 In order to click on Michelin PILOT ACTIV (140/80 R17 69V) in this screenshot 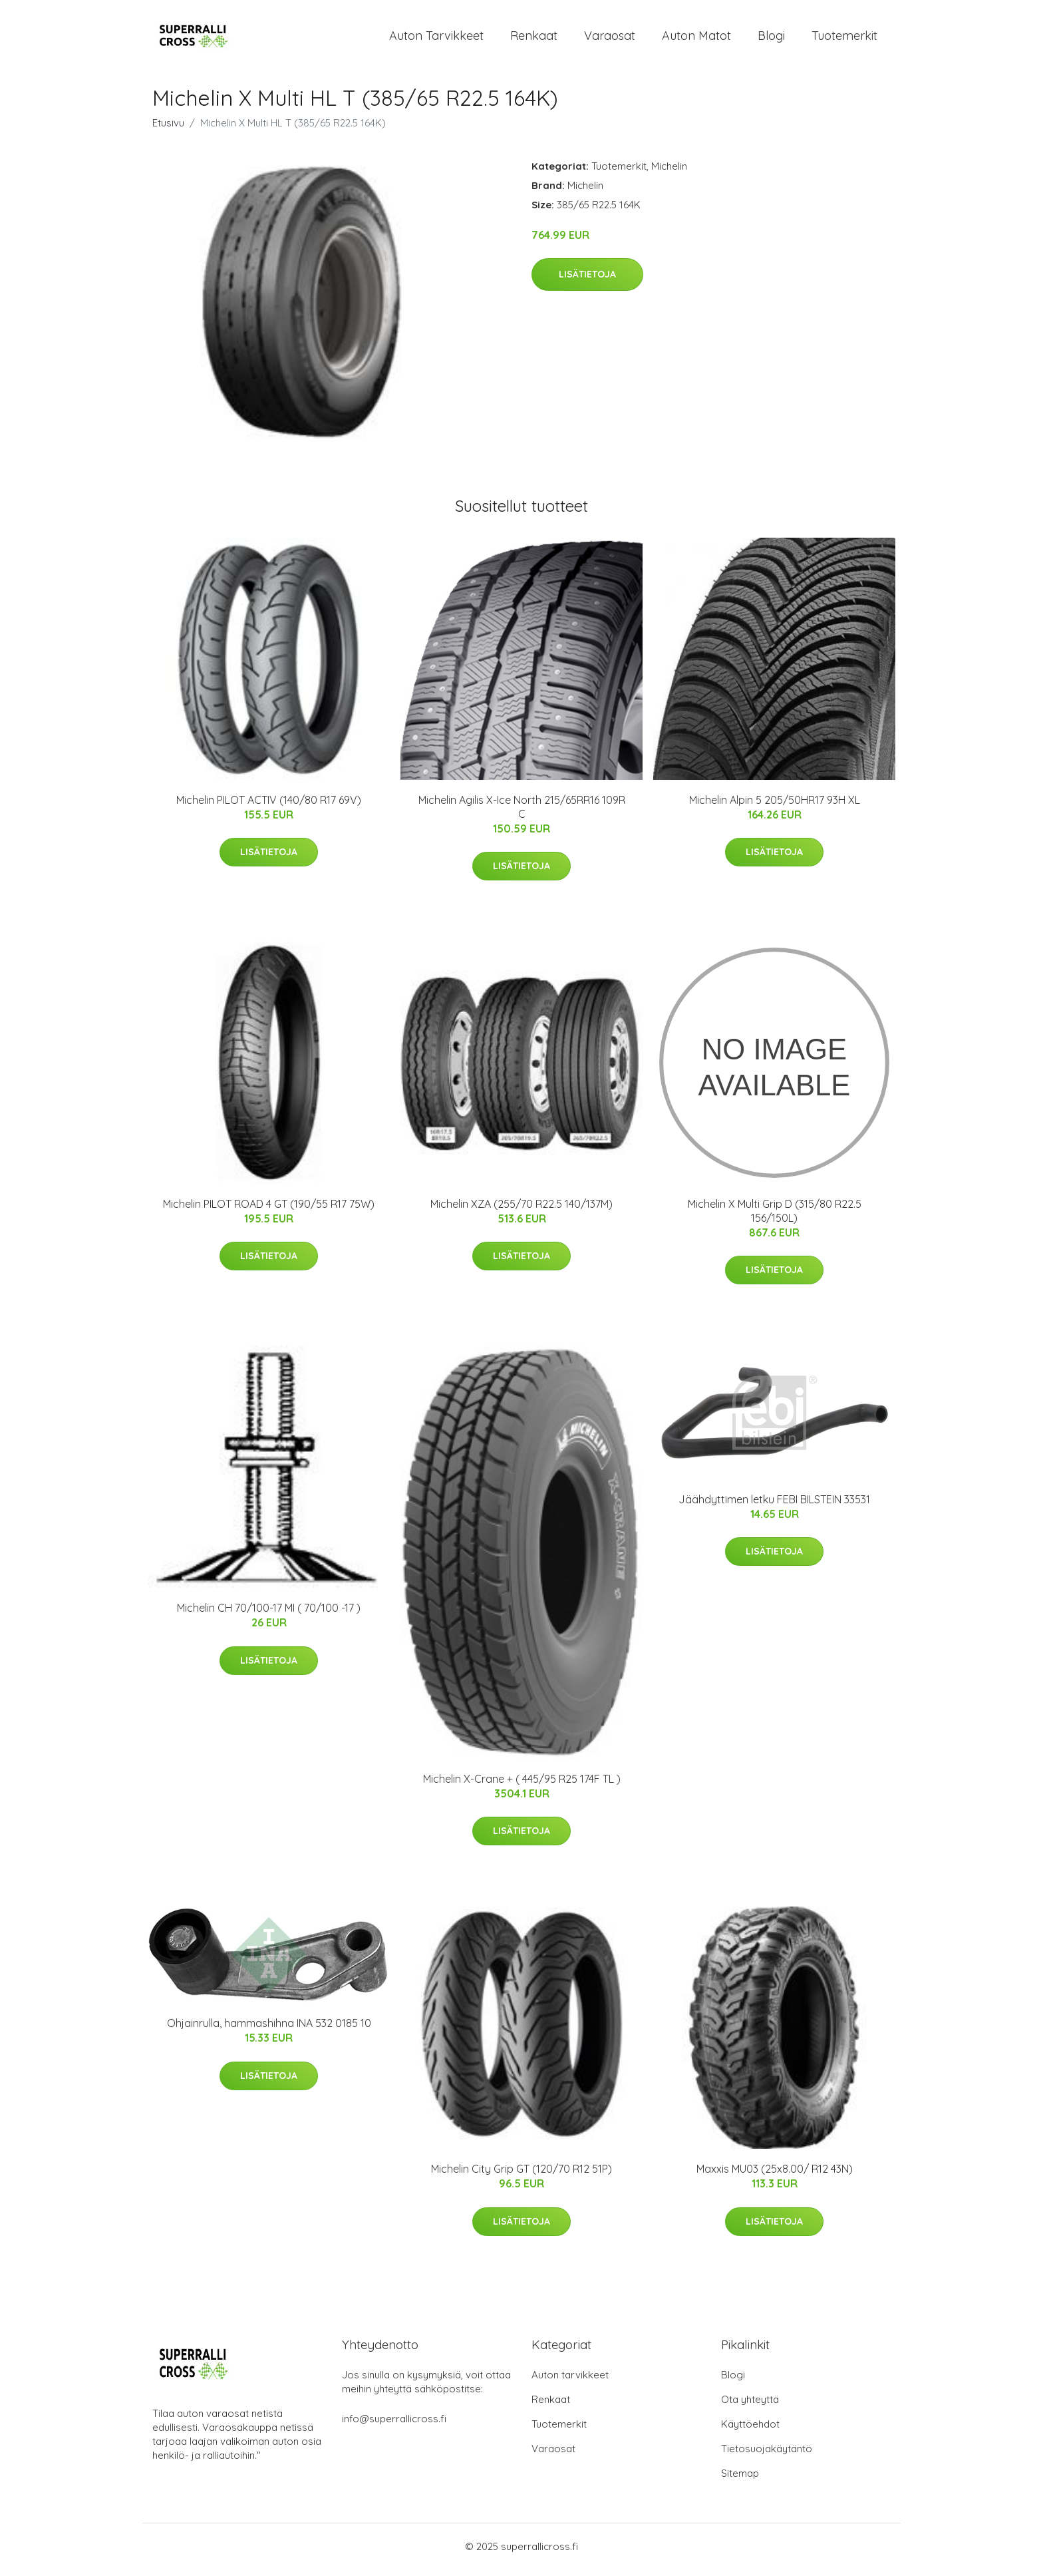, I will do `click(268, 806)`.